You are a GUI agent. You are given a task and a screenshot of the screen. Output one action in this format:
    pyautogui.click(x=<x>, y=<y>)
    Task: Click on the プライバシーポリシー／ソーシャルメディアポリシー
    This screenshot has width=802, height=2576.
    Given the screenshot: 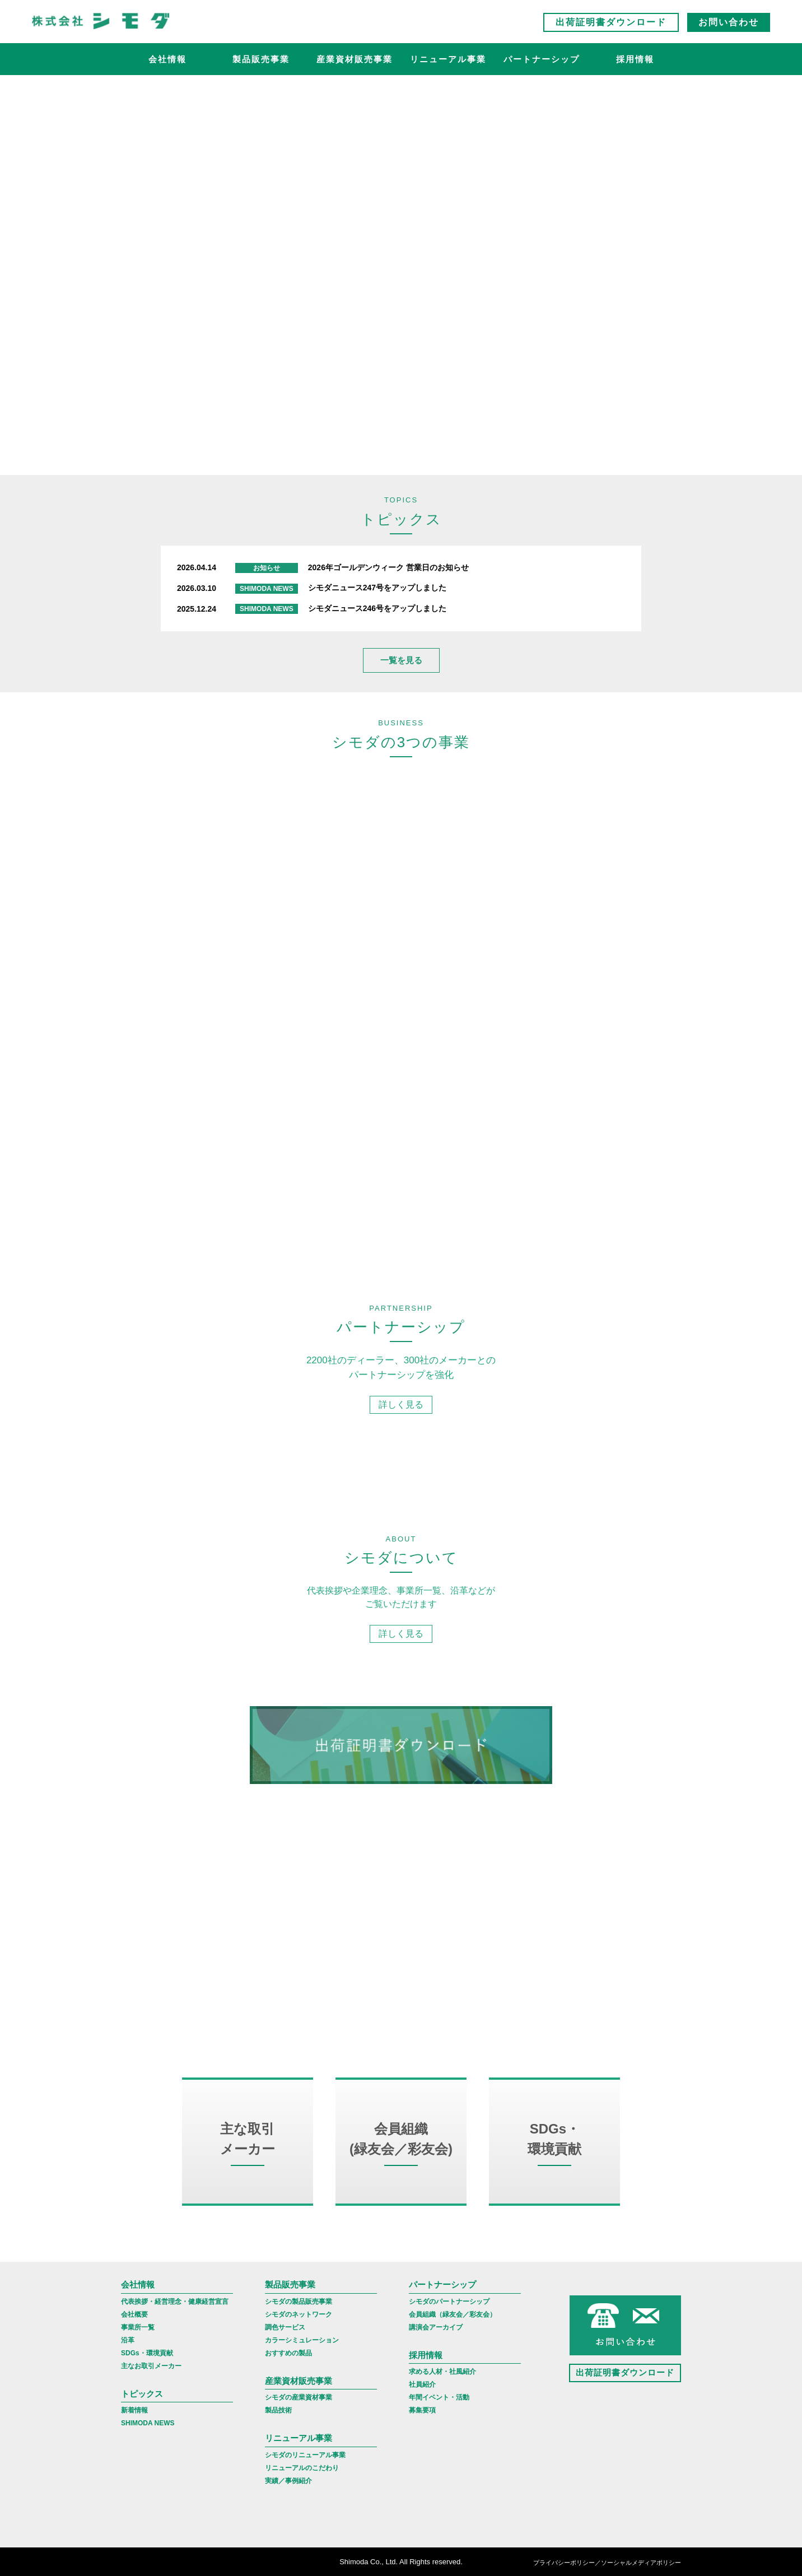 What is the action you would take?
    pyautogui.click(x=607, y=2562)
    